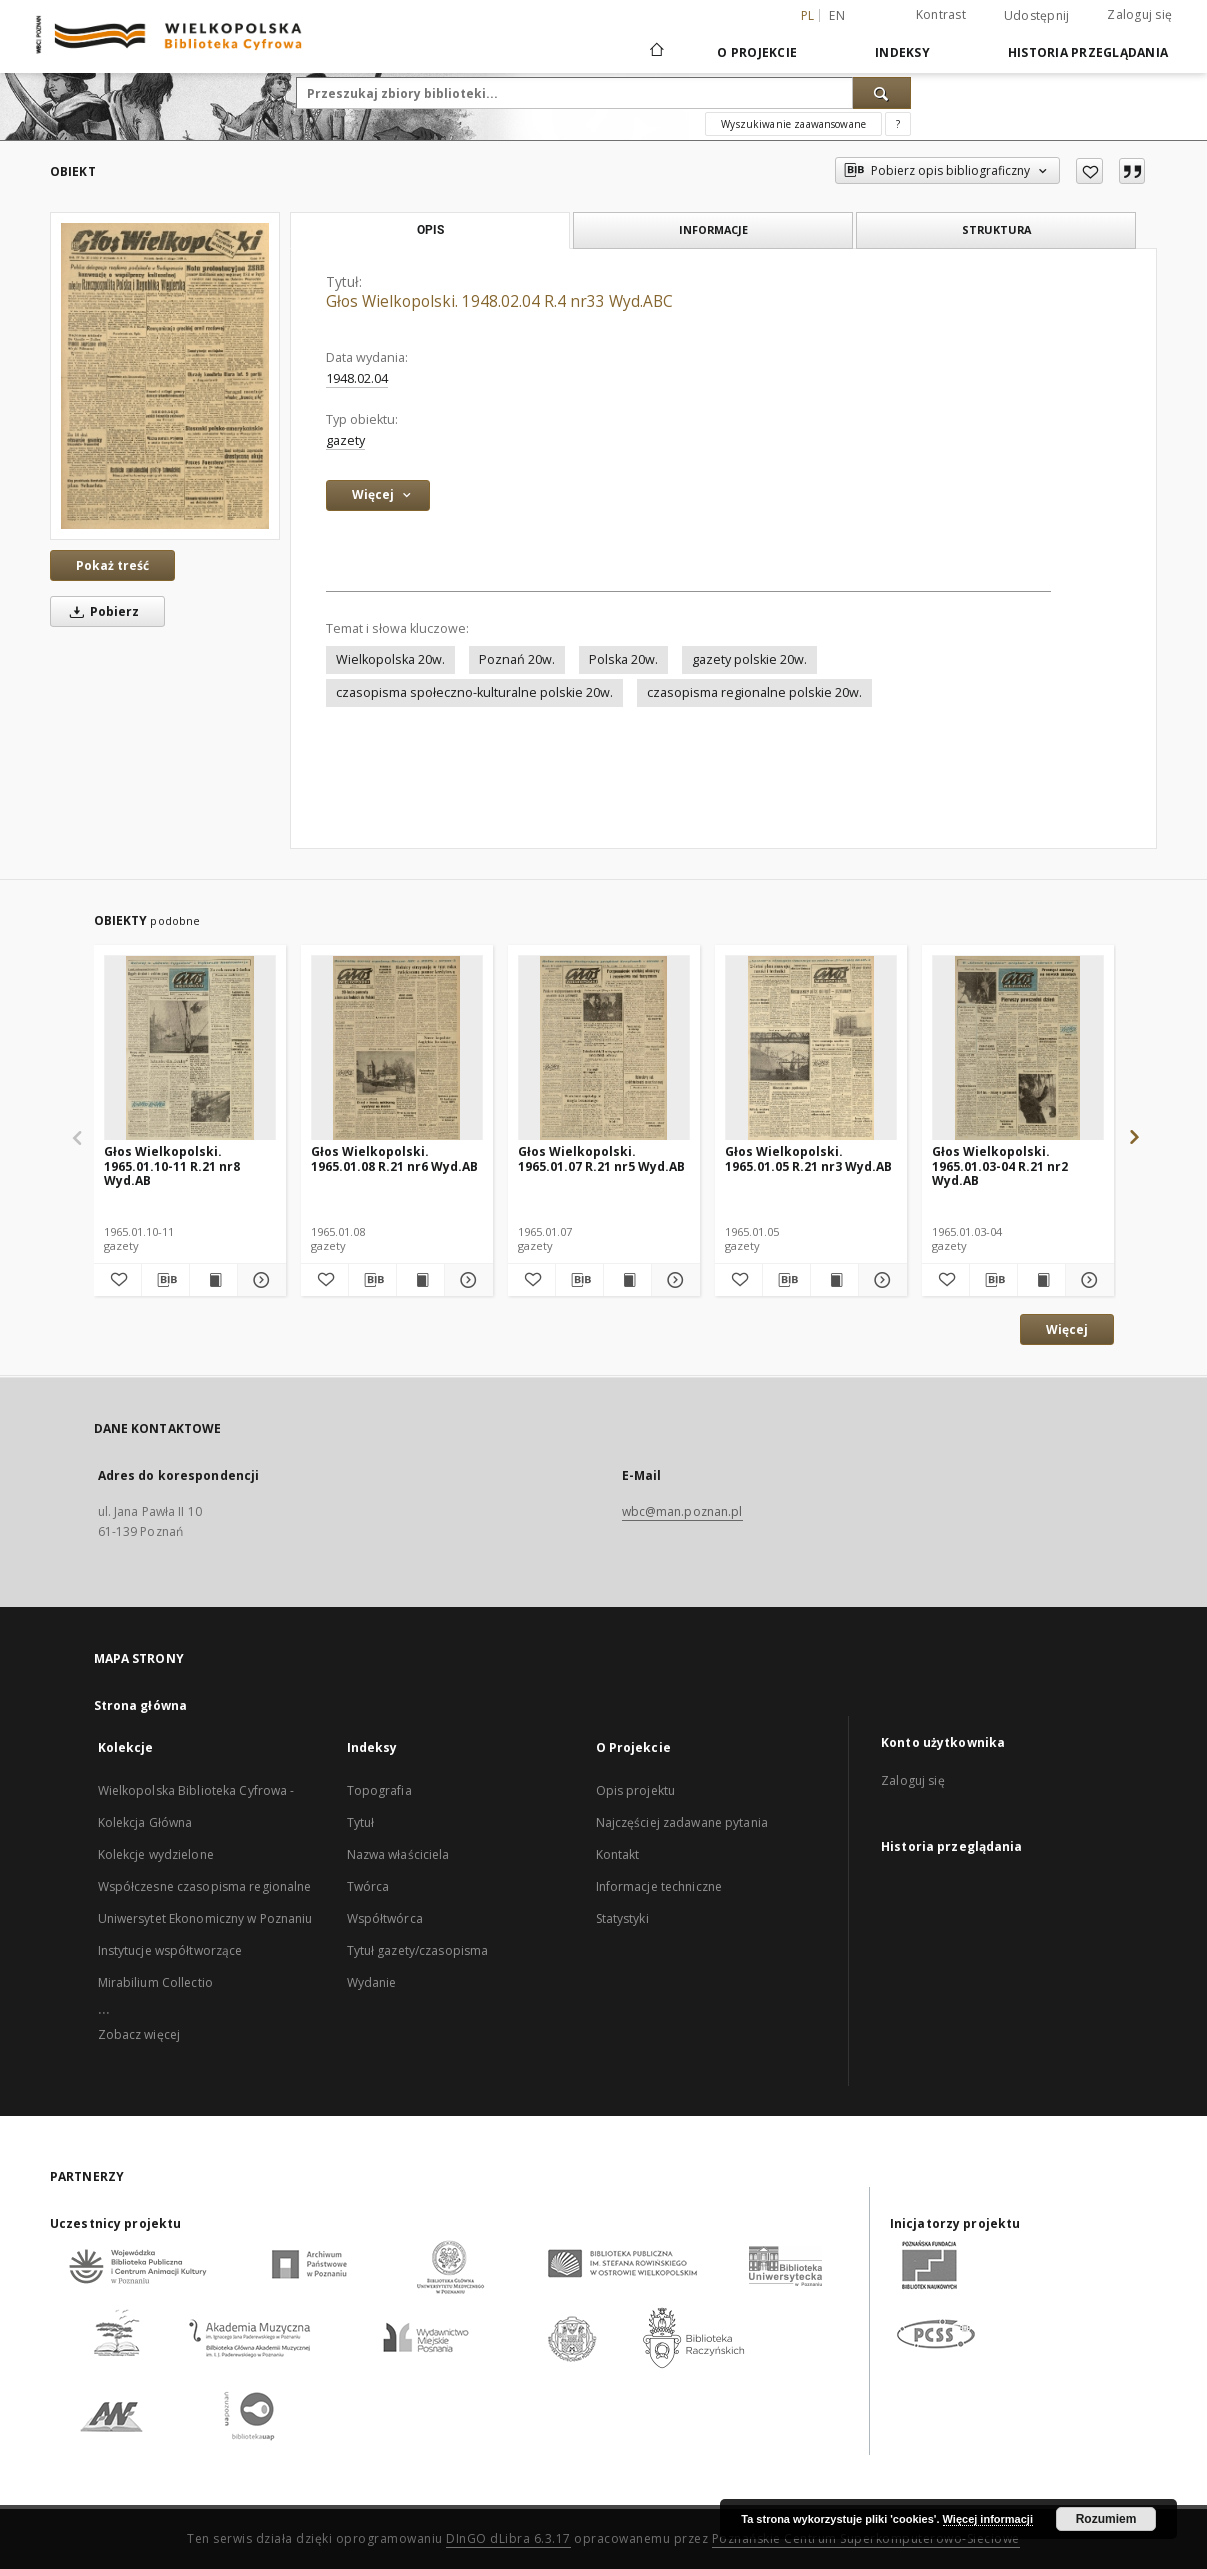 The image size is (1207, 2569). I want to click on Głos Wielkopolski. 1965.01.03-04 R.21 nr2 Wyd.AB, so click(1000, 1165).